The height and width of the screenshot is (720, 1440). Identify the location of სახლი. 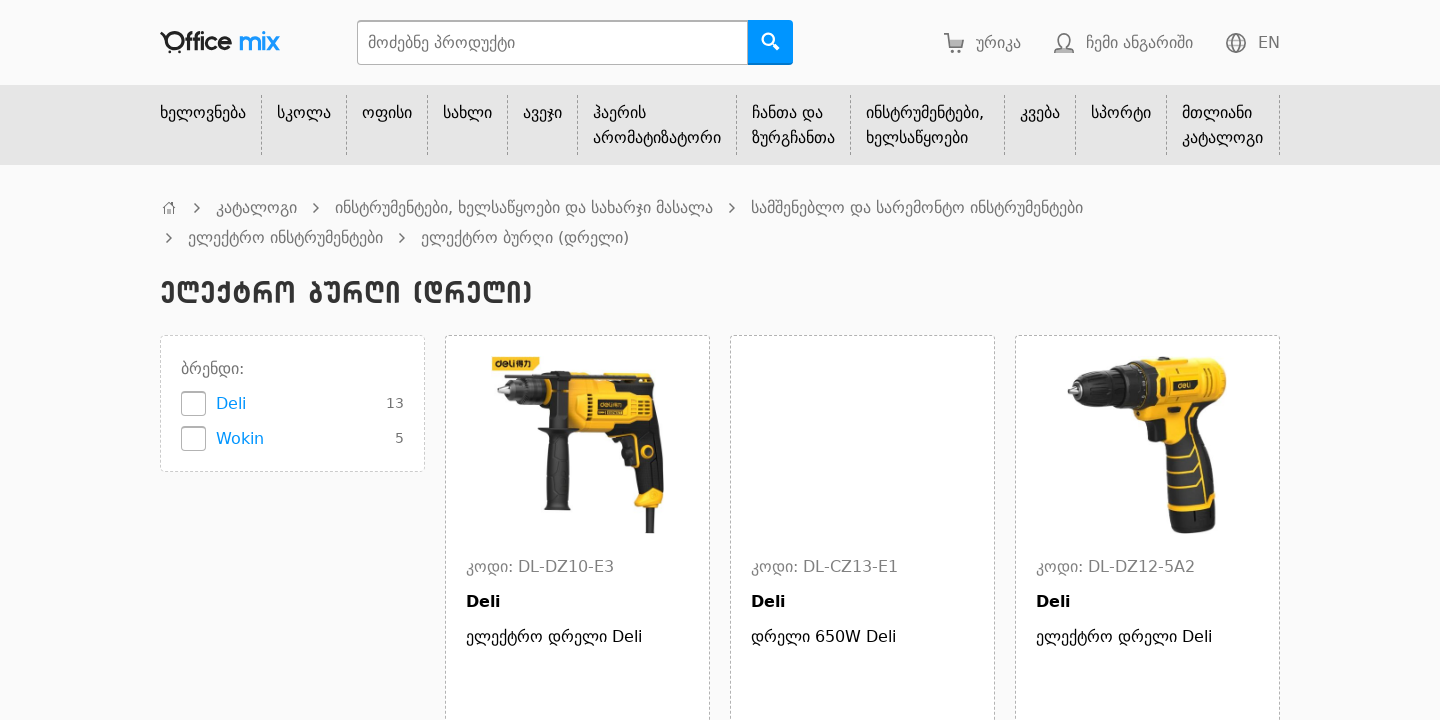
(467, 112).